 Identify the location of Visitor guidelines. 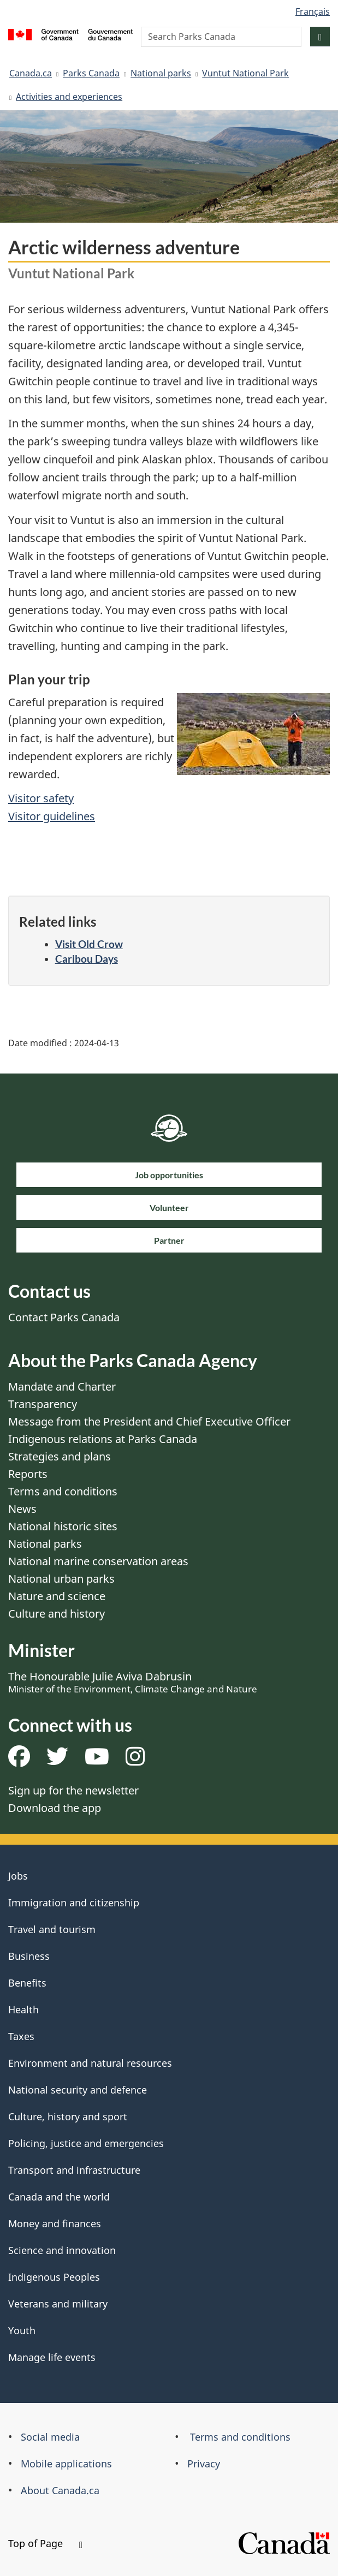
(51, 816).